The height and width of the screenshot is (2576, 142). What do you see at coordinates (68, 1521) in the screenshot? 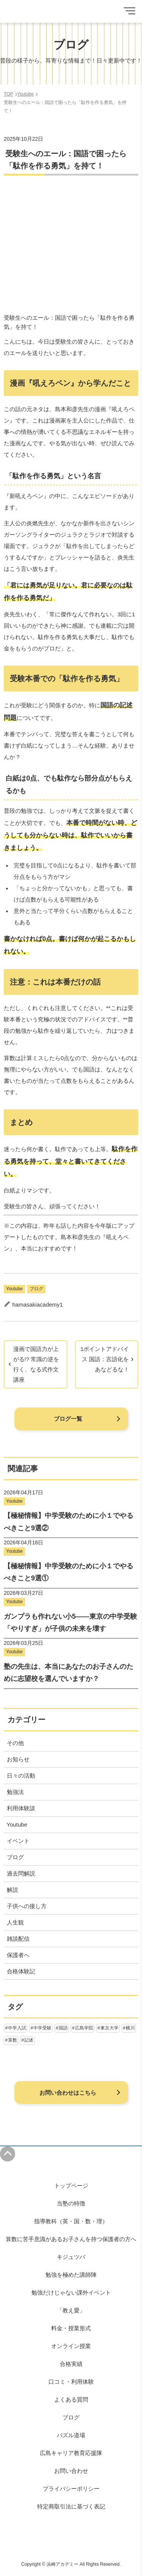
I see `【極秘情報】中学受験のために小１でやるべきこと9選②` at bounding box center [68, 1521].